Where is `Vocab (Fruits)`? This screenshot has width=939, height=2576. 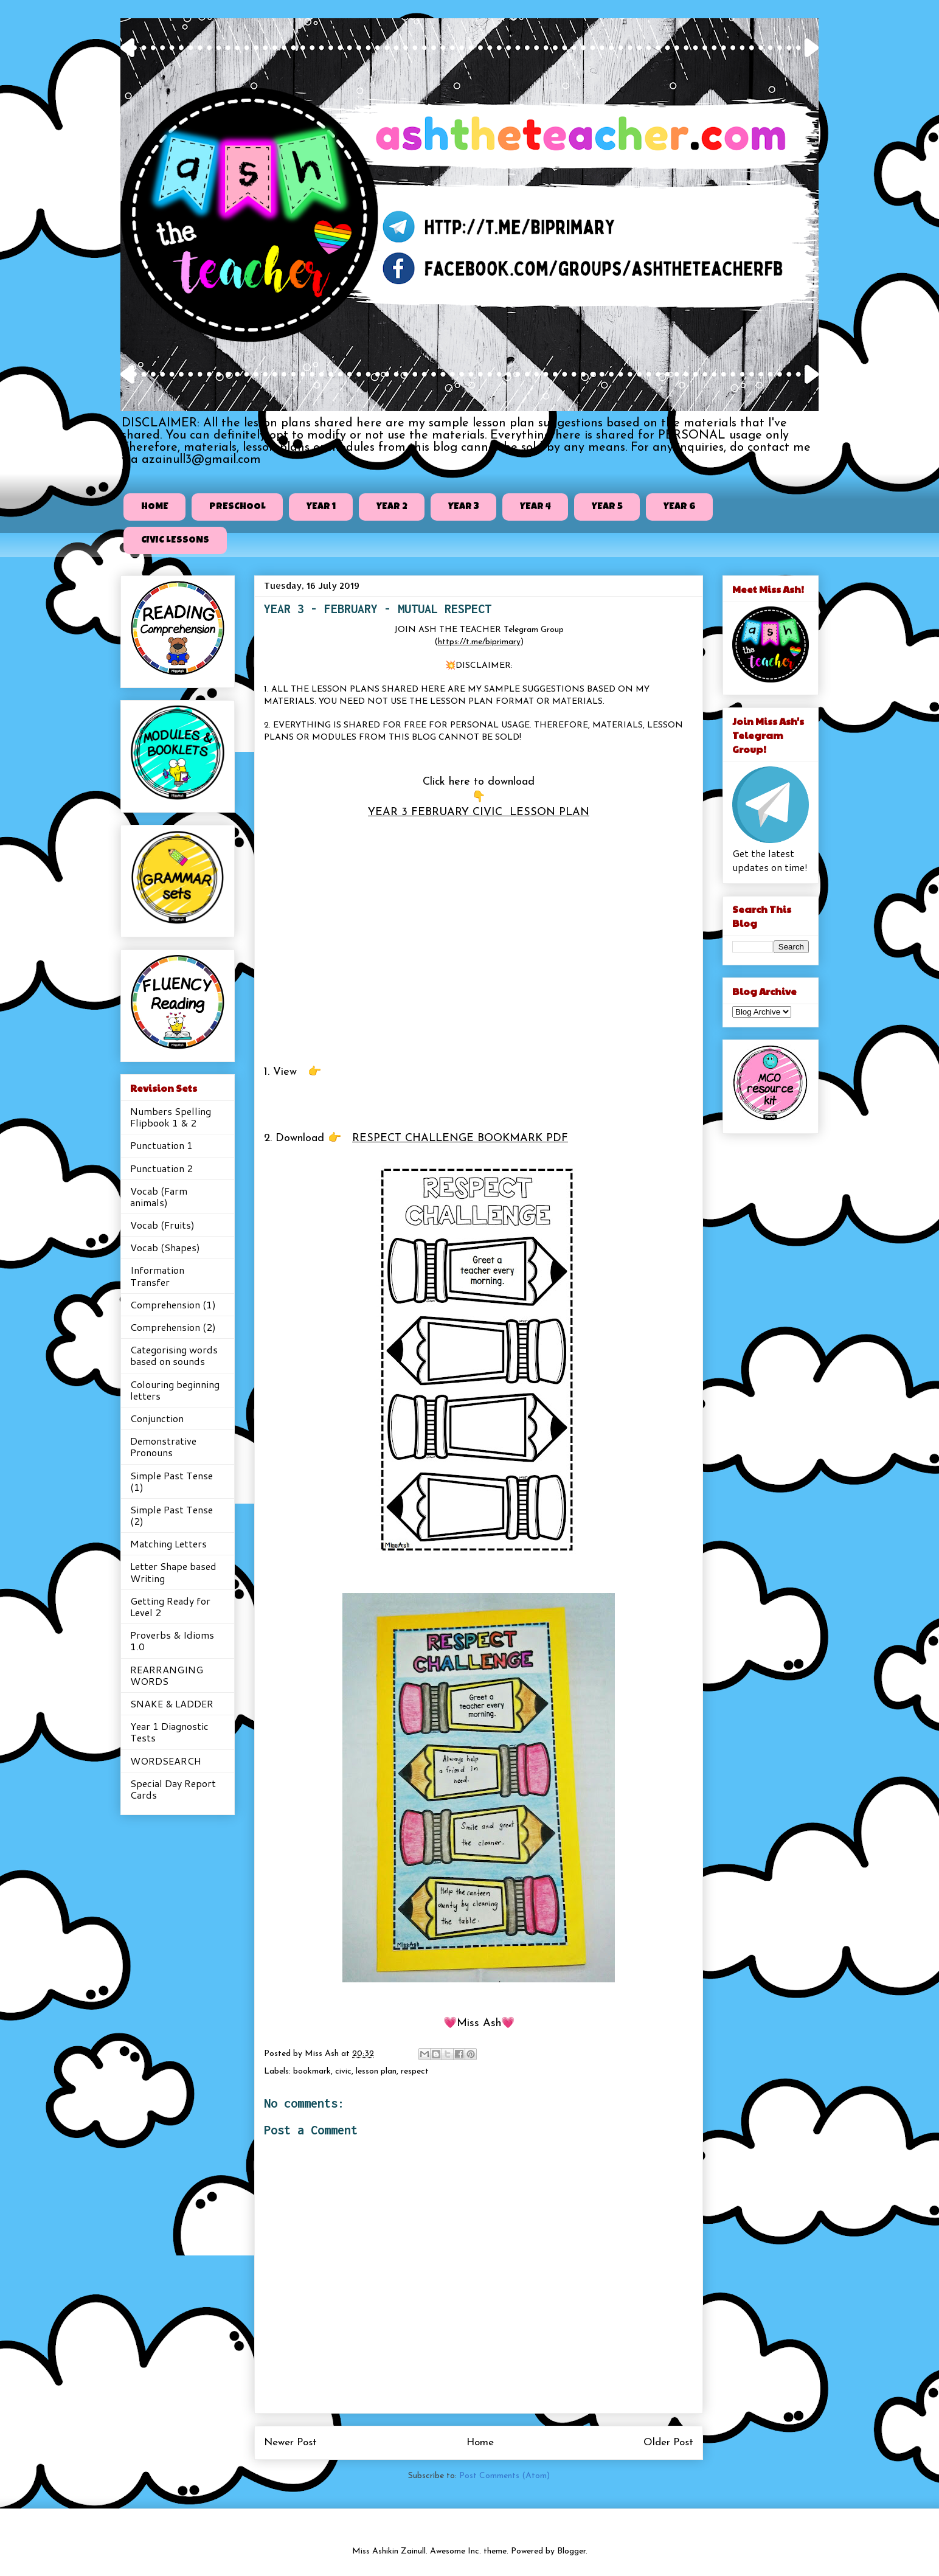
Vocab (Fruits) is located at coordinates (162, 1225).